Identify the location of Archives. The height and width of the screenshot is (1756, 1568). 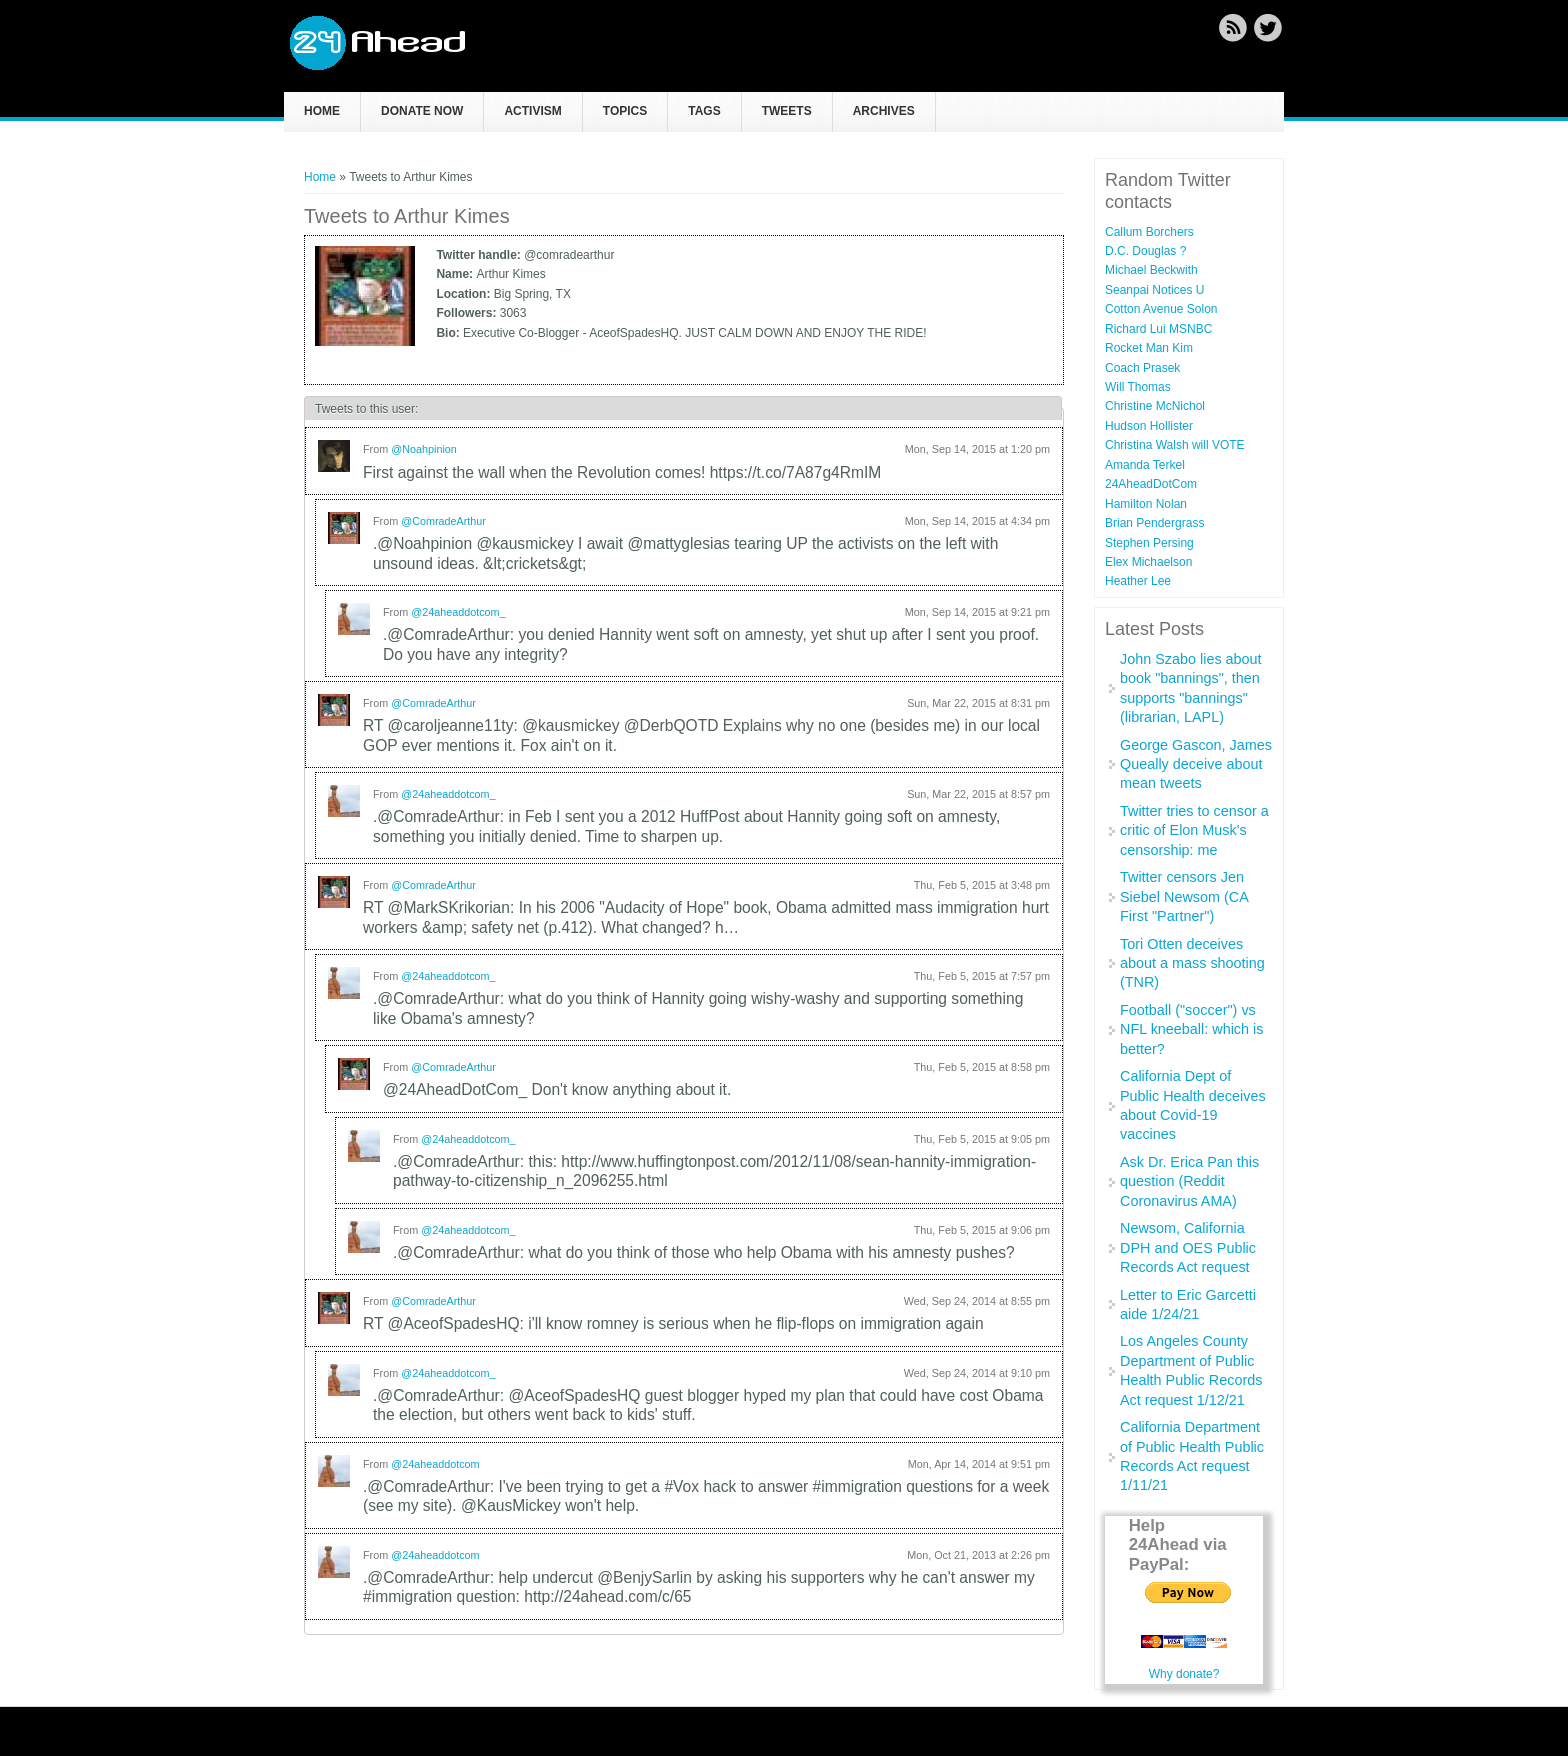
(884, 111).